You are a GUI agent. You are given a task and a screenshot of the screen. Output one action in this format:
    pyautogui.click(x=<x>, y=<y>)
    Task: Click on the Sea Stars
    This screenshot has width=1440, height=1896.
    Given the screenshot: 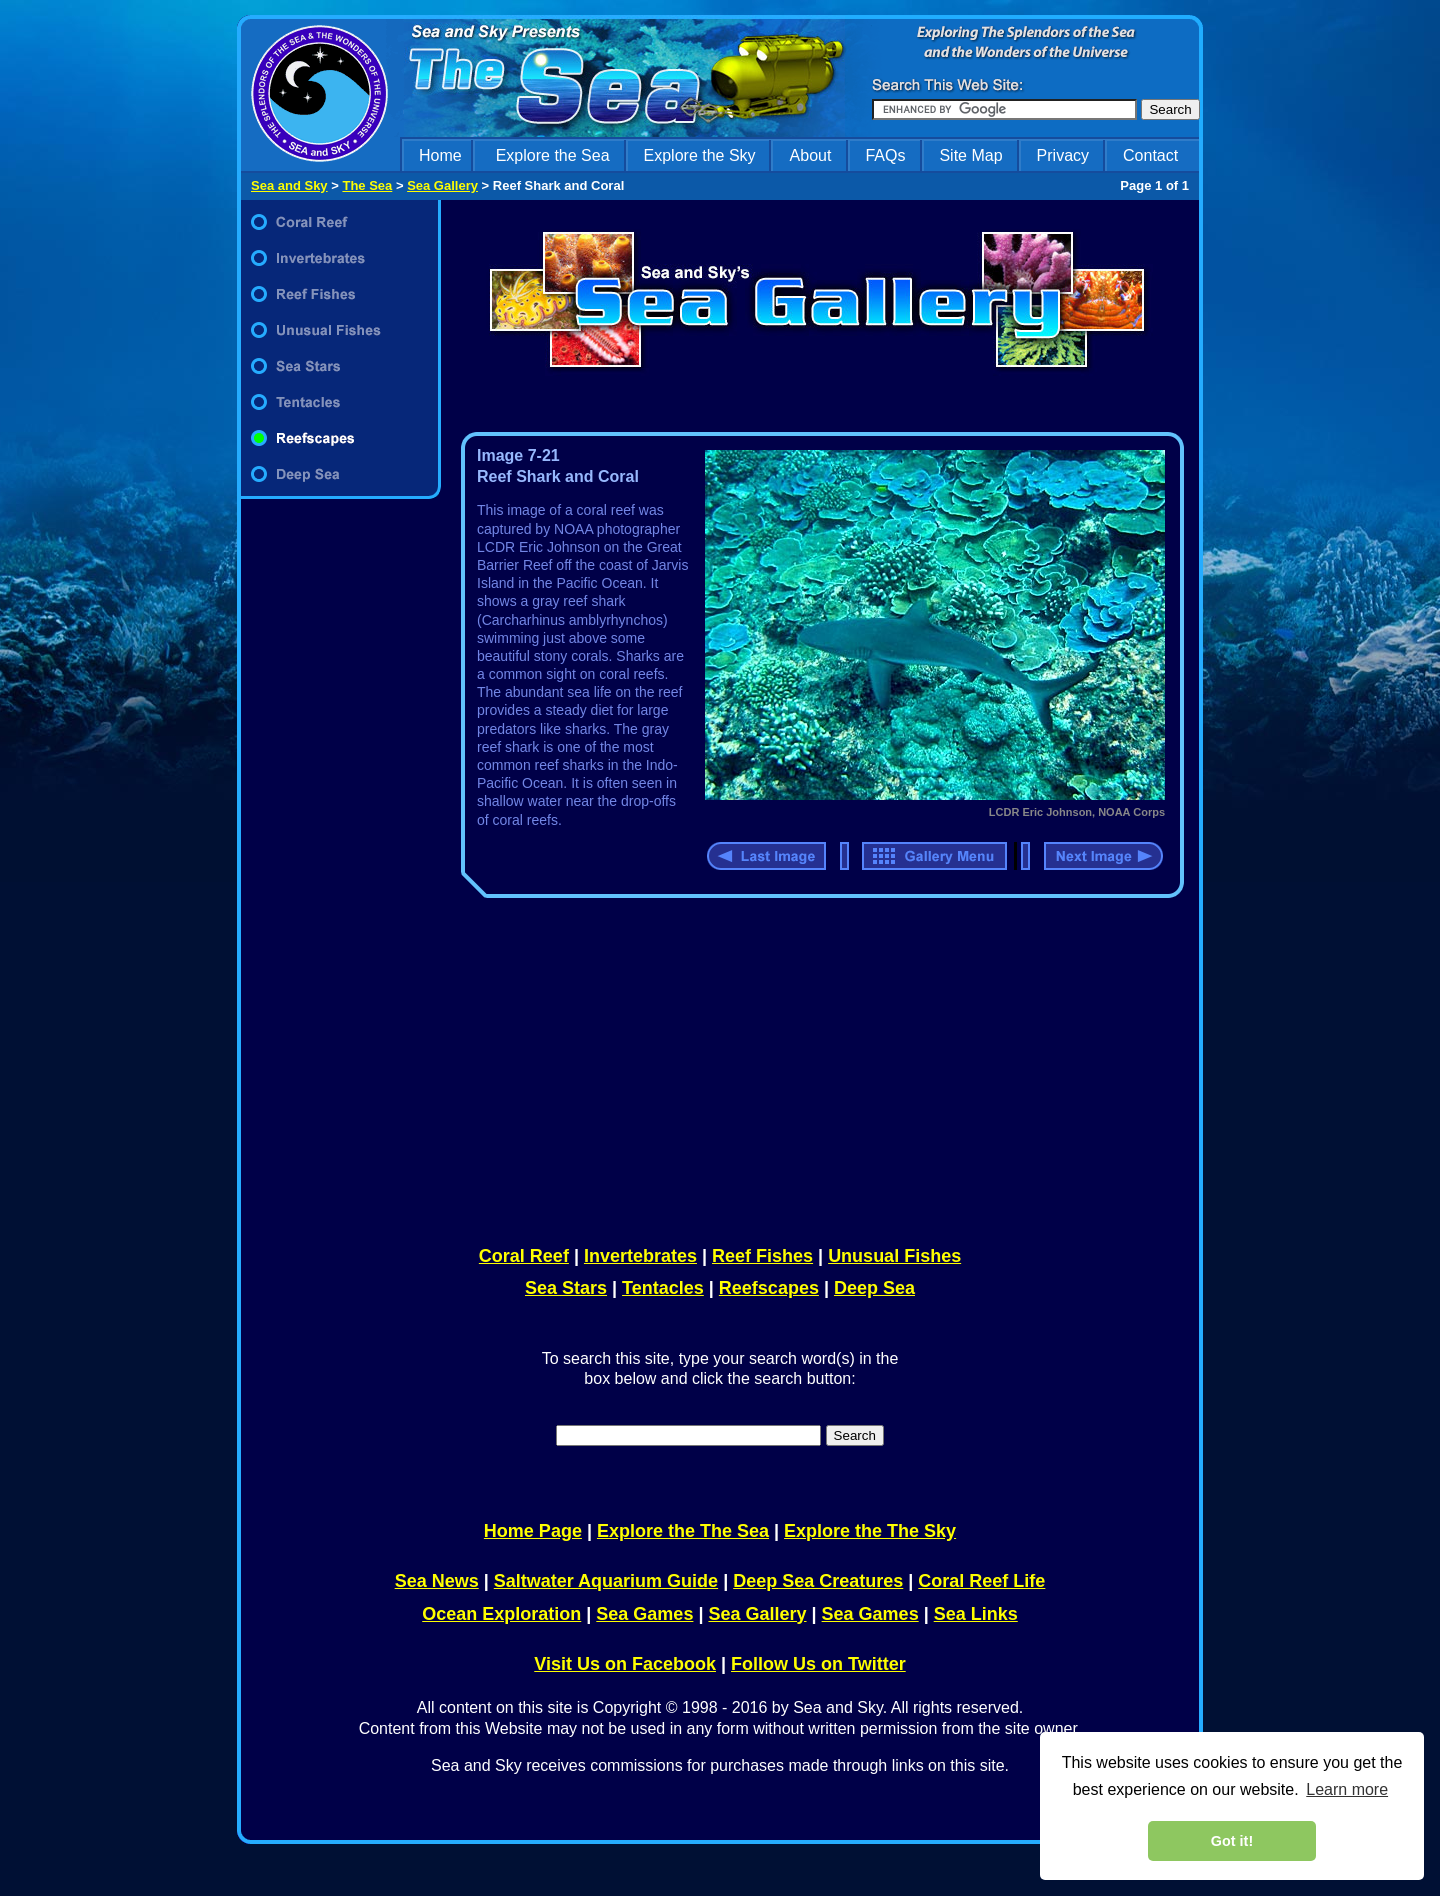 What is the action you would take?
    pyautogui.click(x=566, y=1288)
    